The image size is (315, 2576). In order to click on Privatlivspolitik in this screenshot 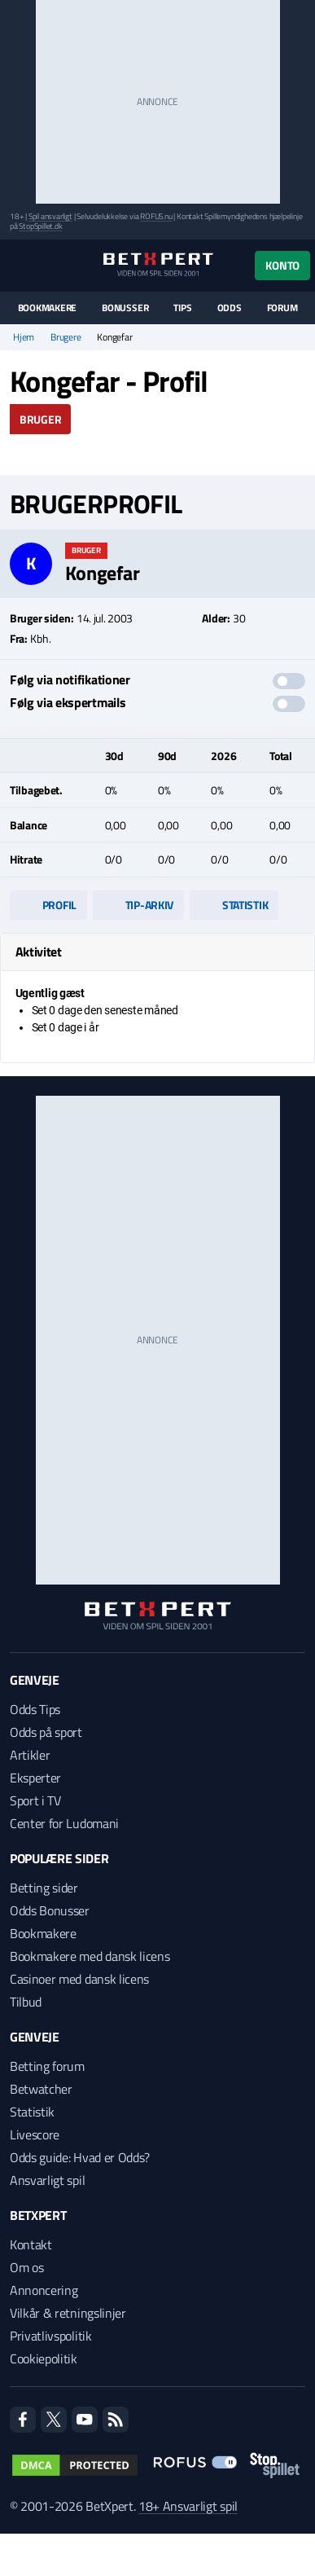, I will do `click(51, 2335)`.